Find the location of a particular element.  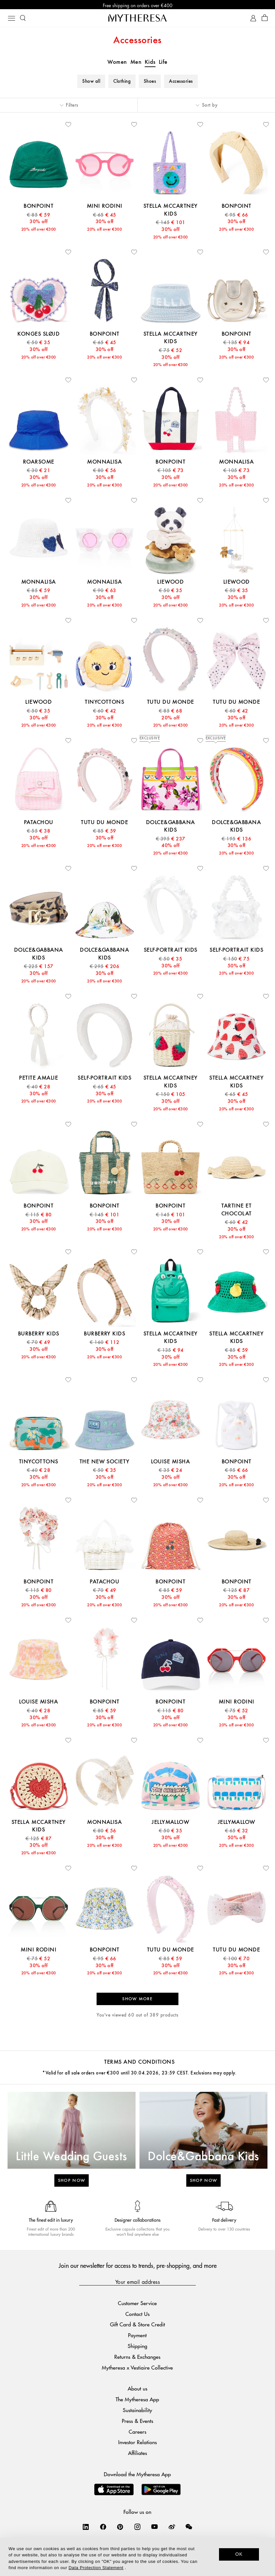

Clothing is located at coordinates (122, 82).